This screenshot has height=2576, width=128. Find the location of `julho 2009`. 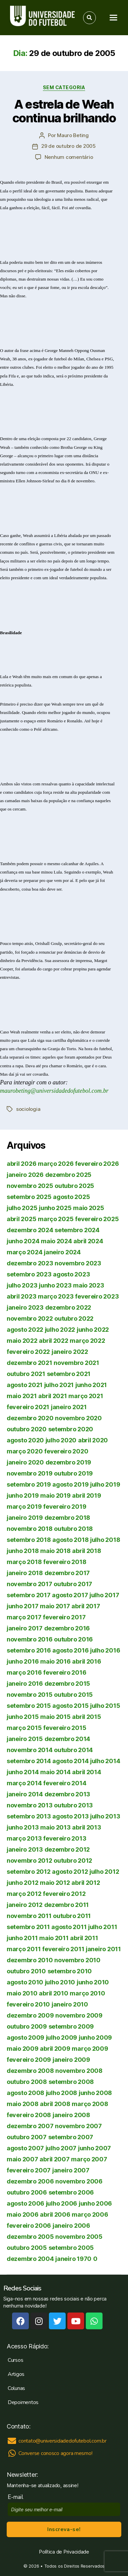

julho 2009 is located at coordinates (61, 2037).